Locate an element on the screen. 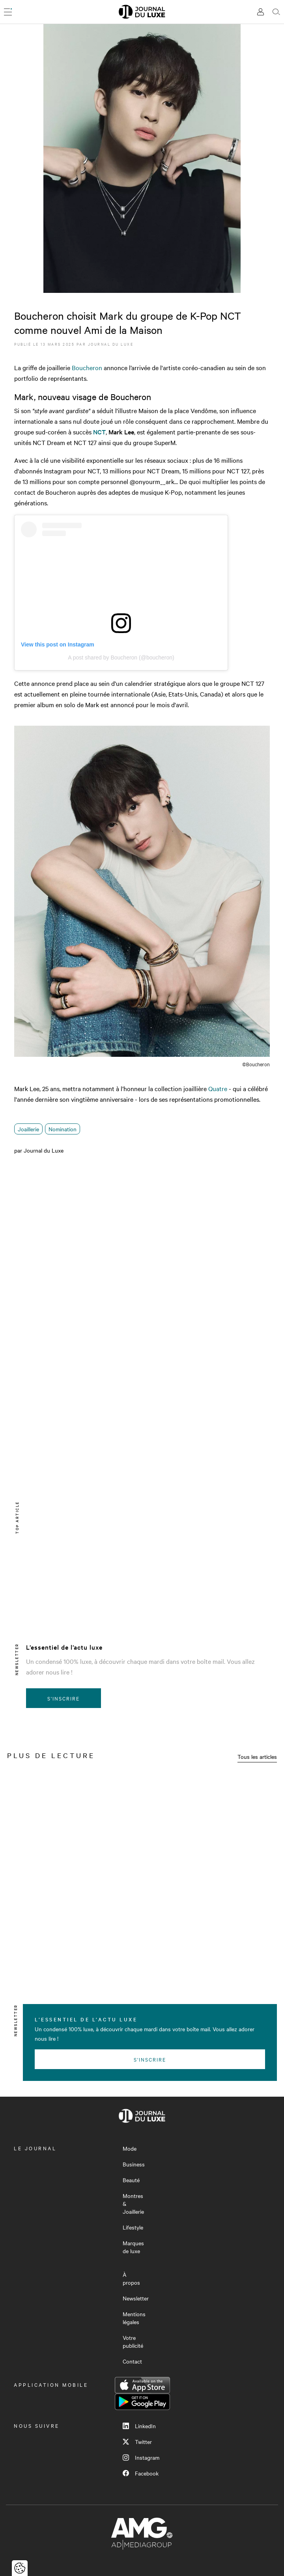 Image resolution: width=284 pixels, height=2576 pixels. Marques de luxe is located at coordinates (133, 2247).